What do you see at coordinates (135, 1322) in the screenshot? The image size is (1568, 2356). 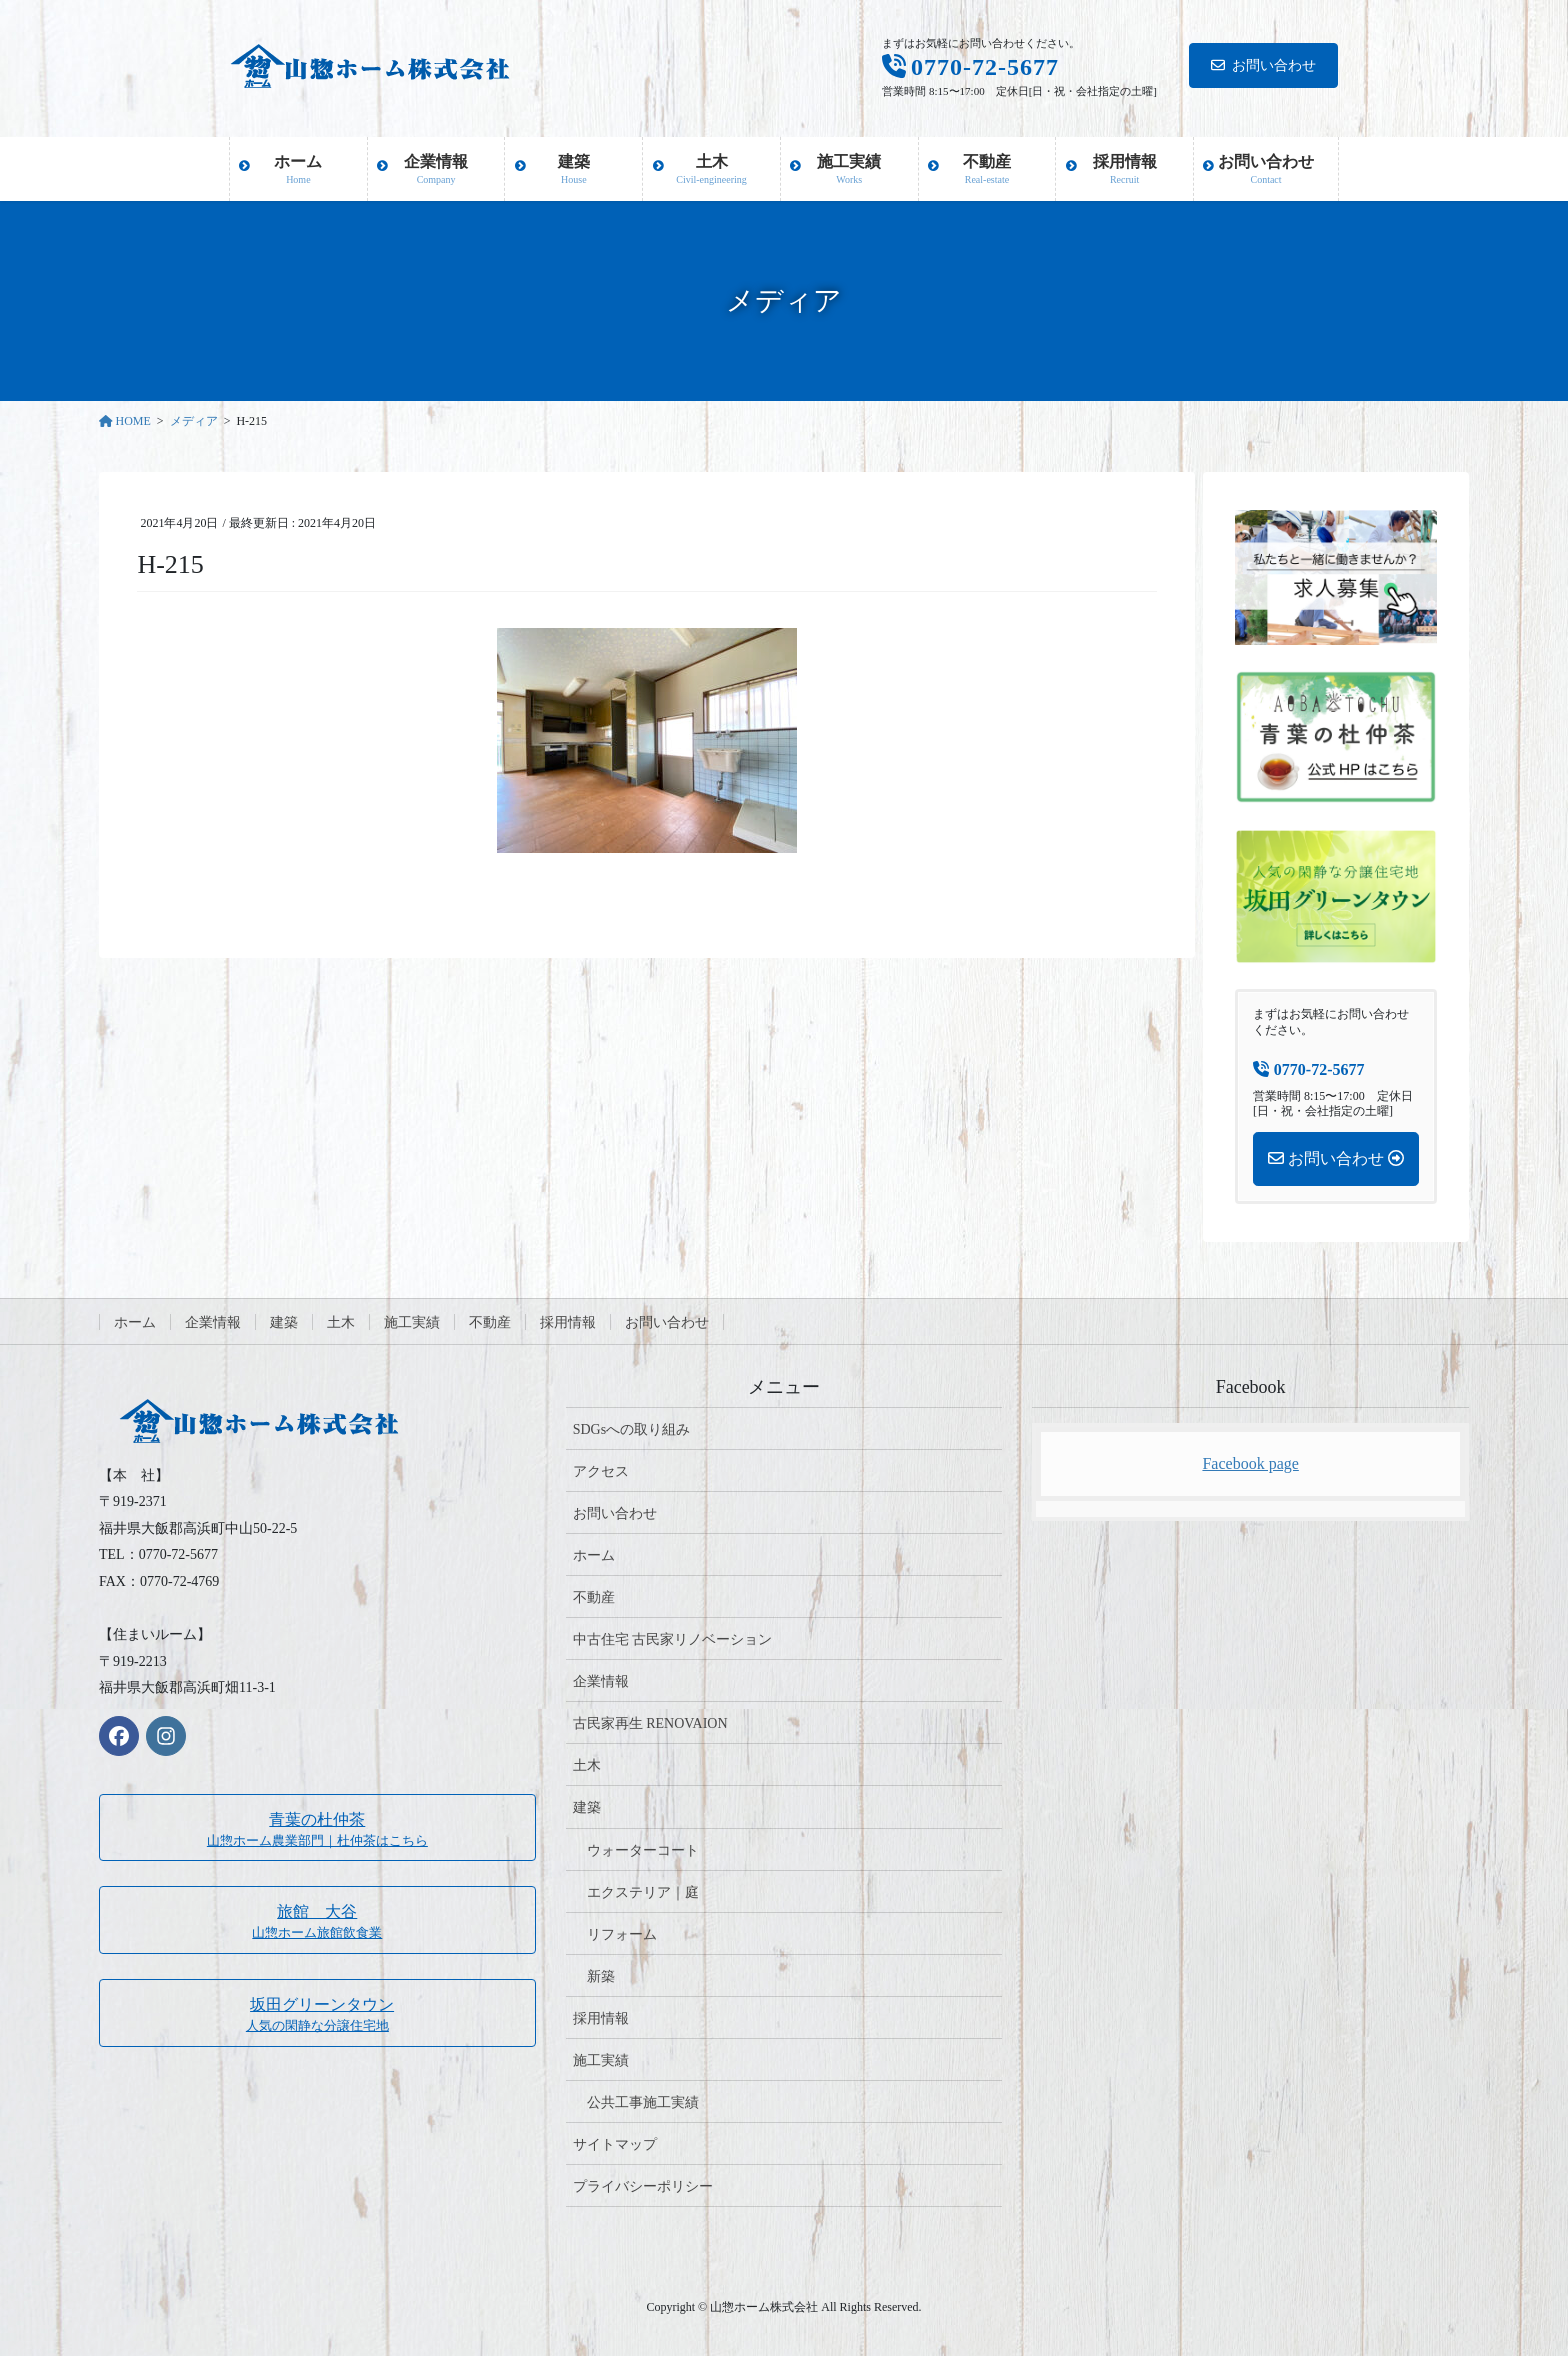 I see `ホーム` at bounding box center [135, 1322].